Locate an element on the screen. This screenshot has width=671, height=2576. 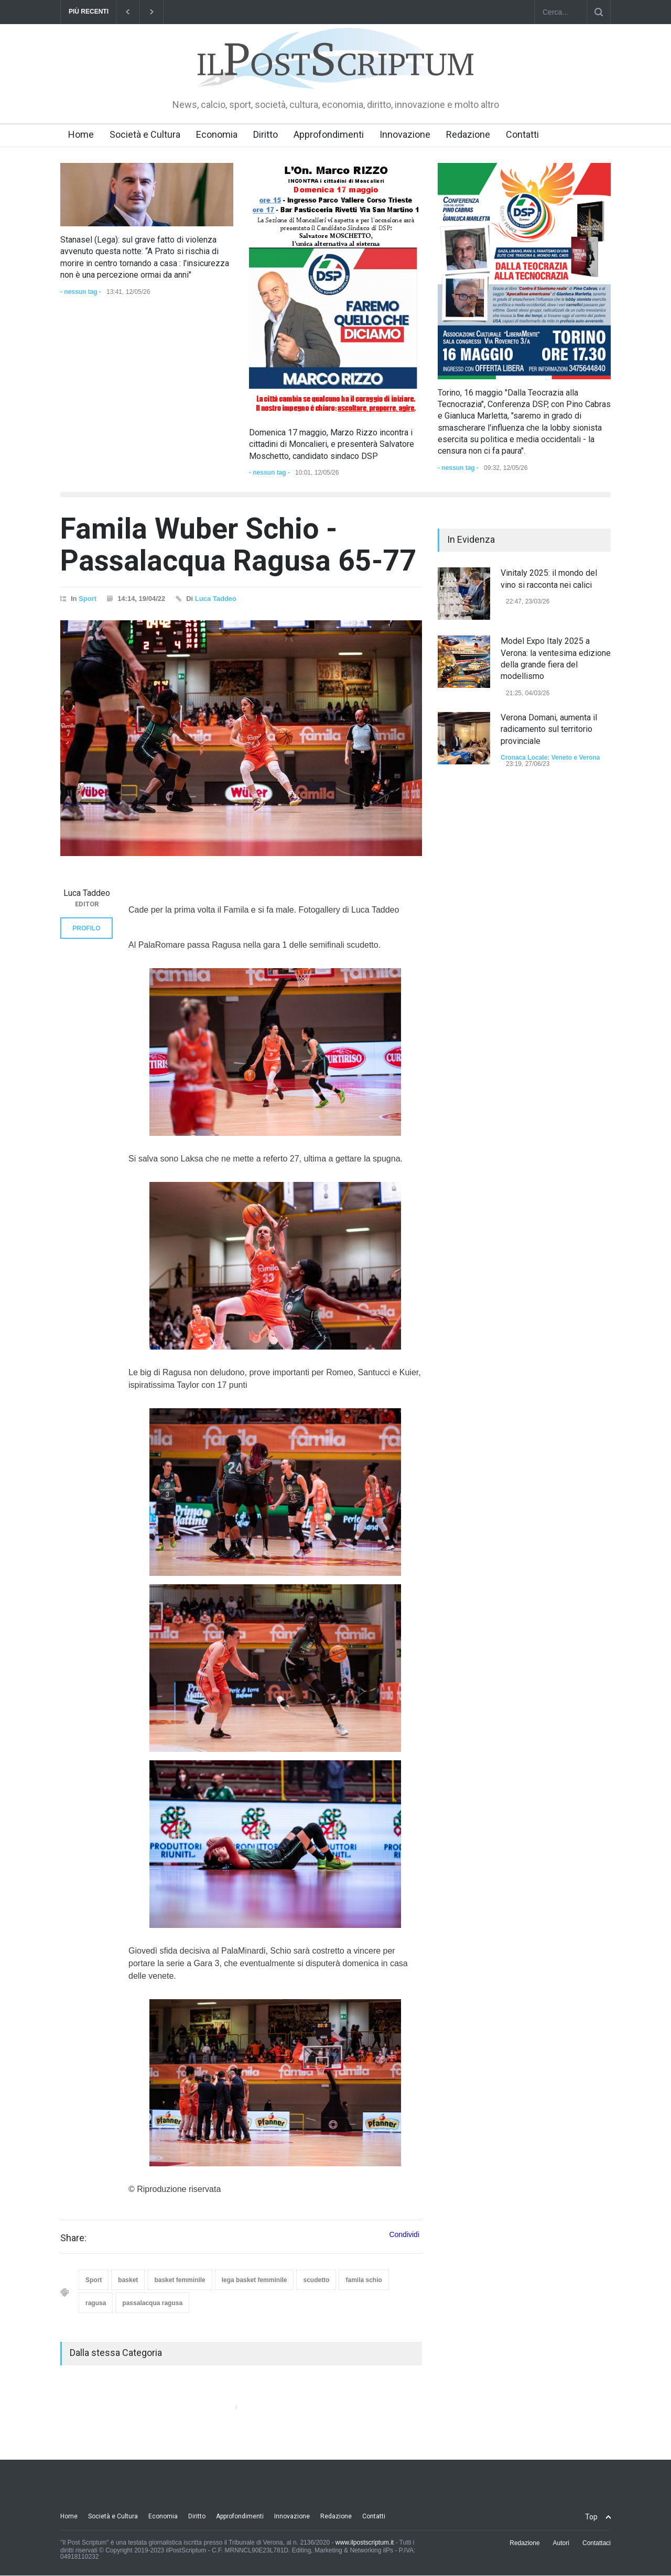
Sport is located at coordinates (87, 598).